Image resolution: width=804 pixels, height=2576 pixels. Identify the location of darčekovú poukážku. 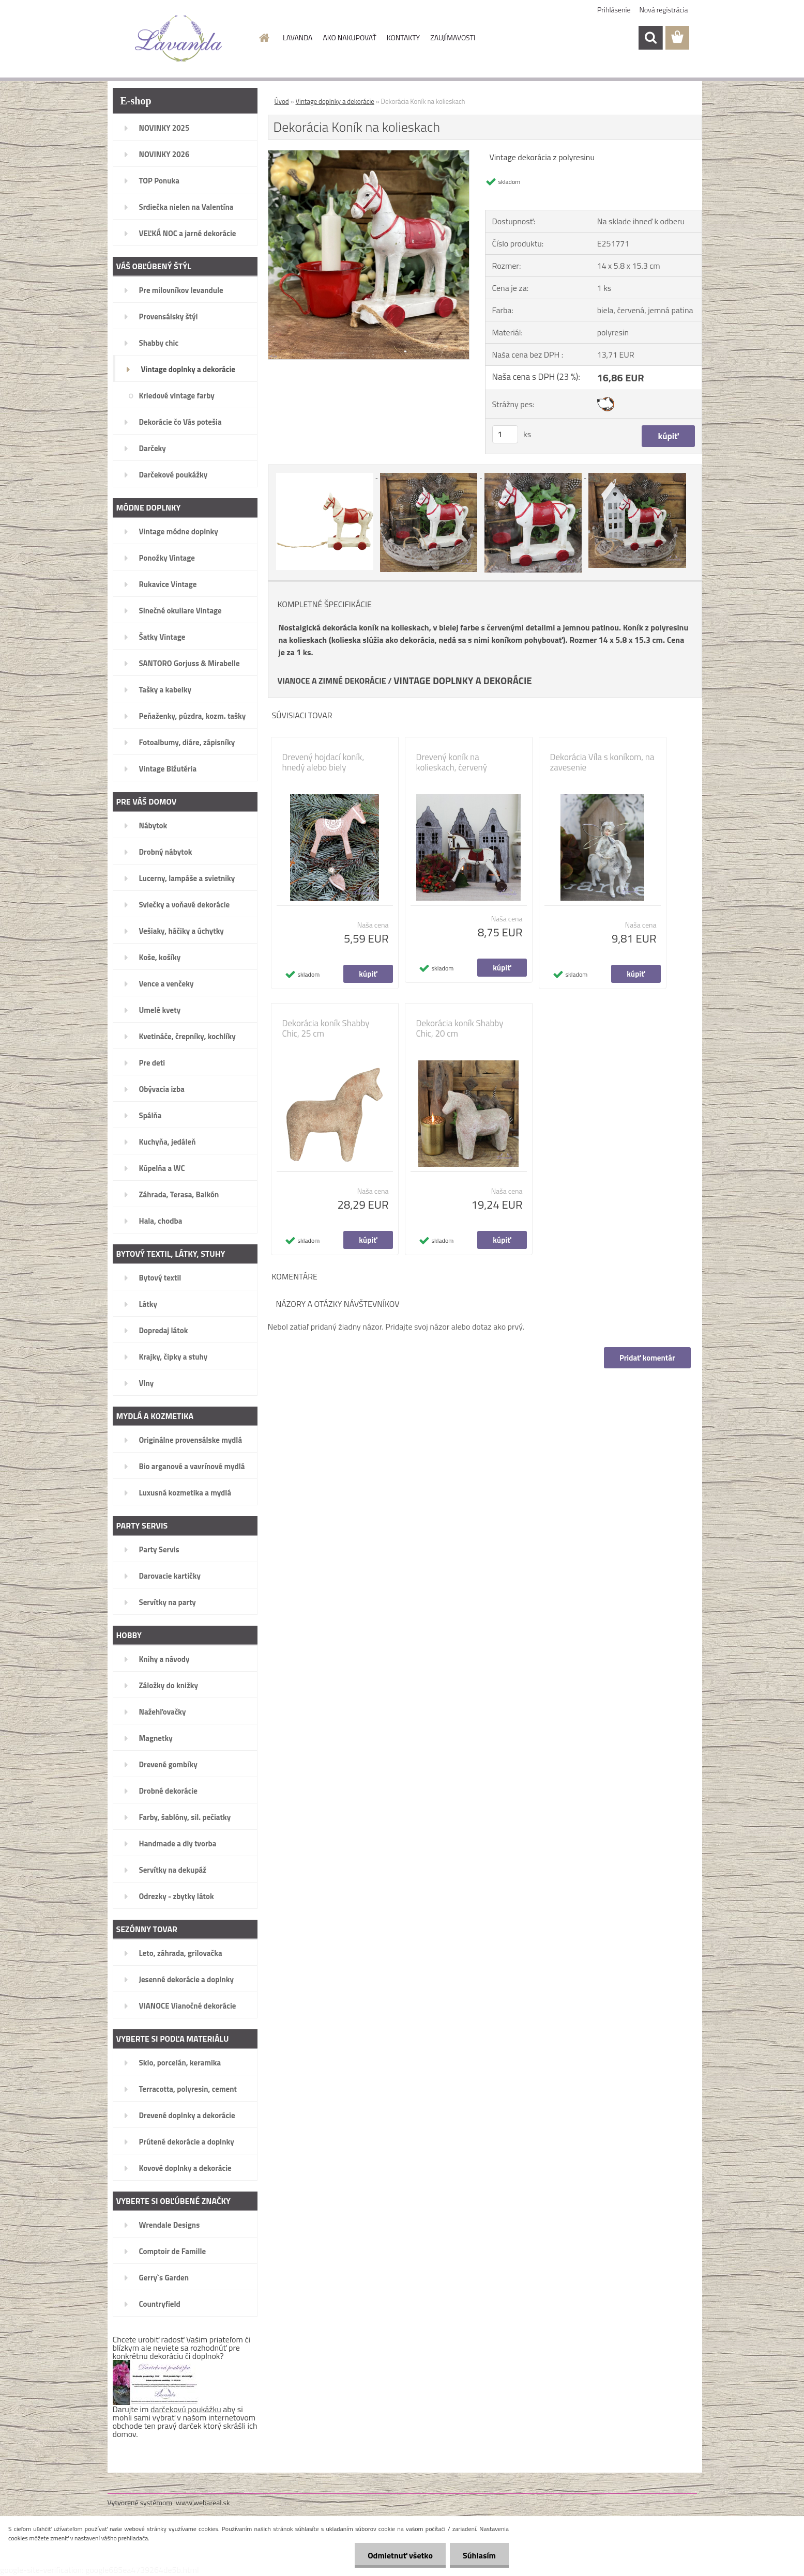
(185, 2409).